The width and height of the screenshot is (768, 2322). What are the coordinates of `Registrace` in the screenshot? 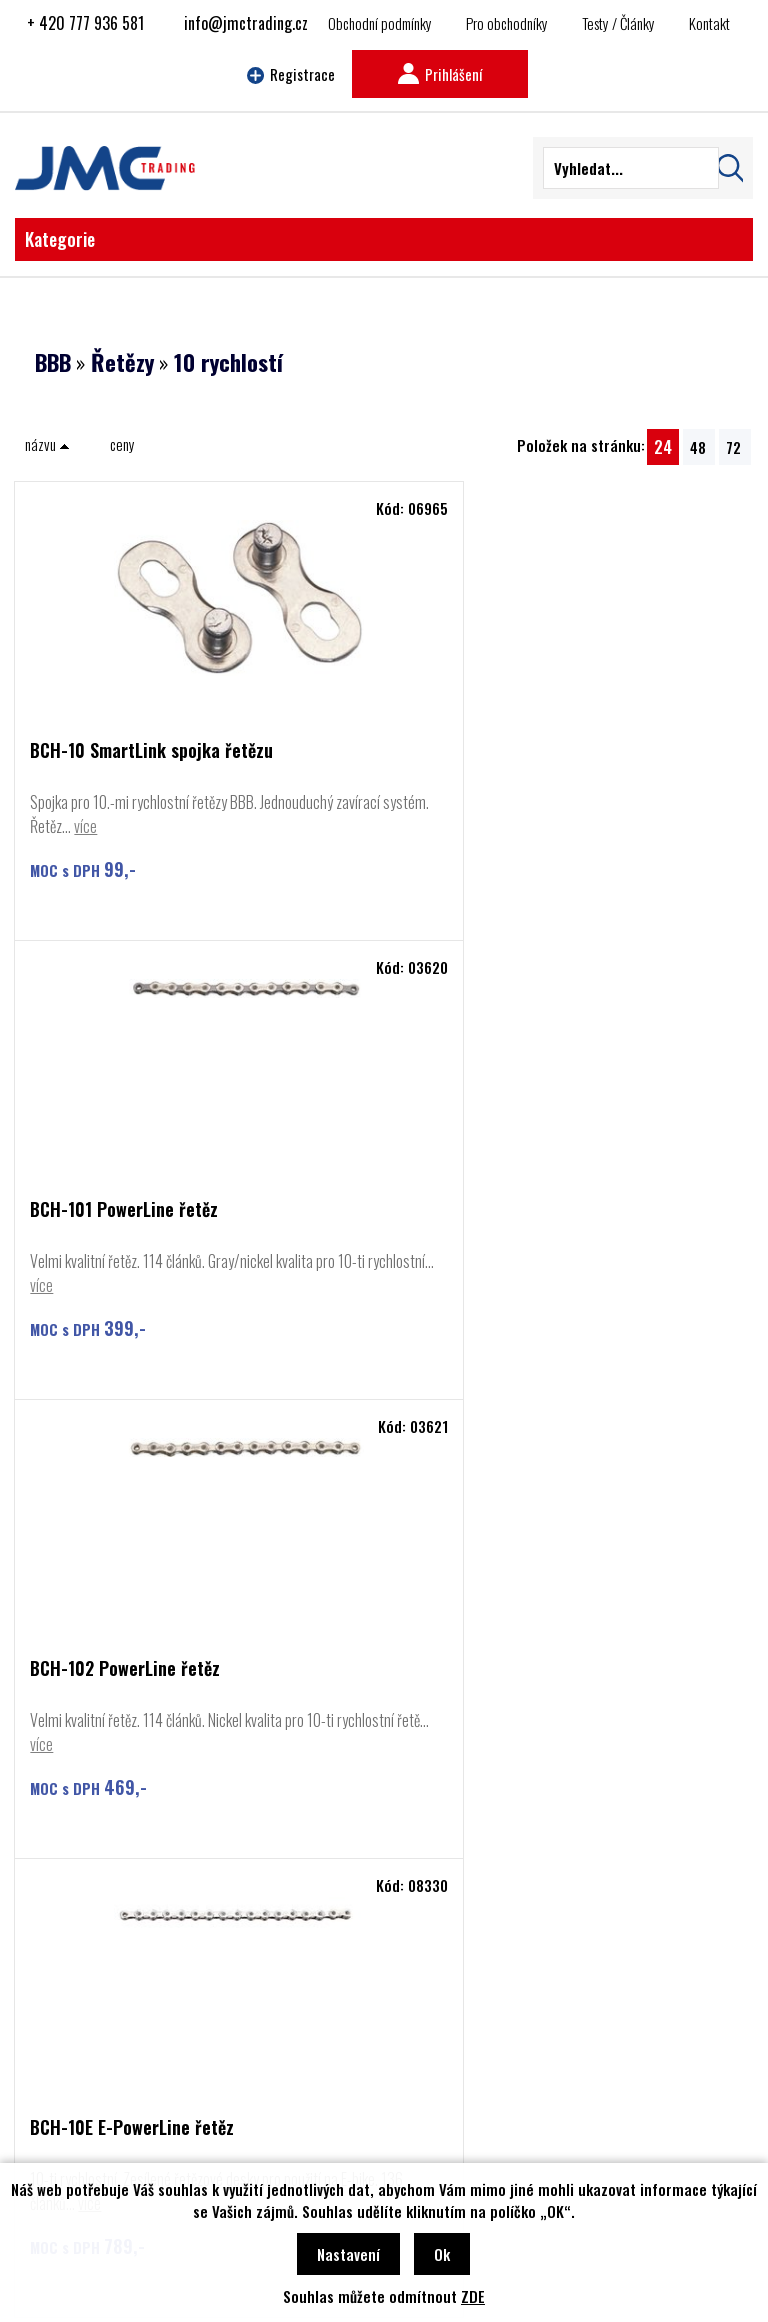 It's located at (291, 74).